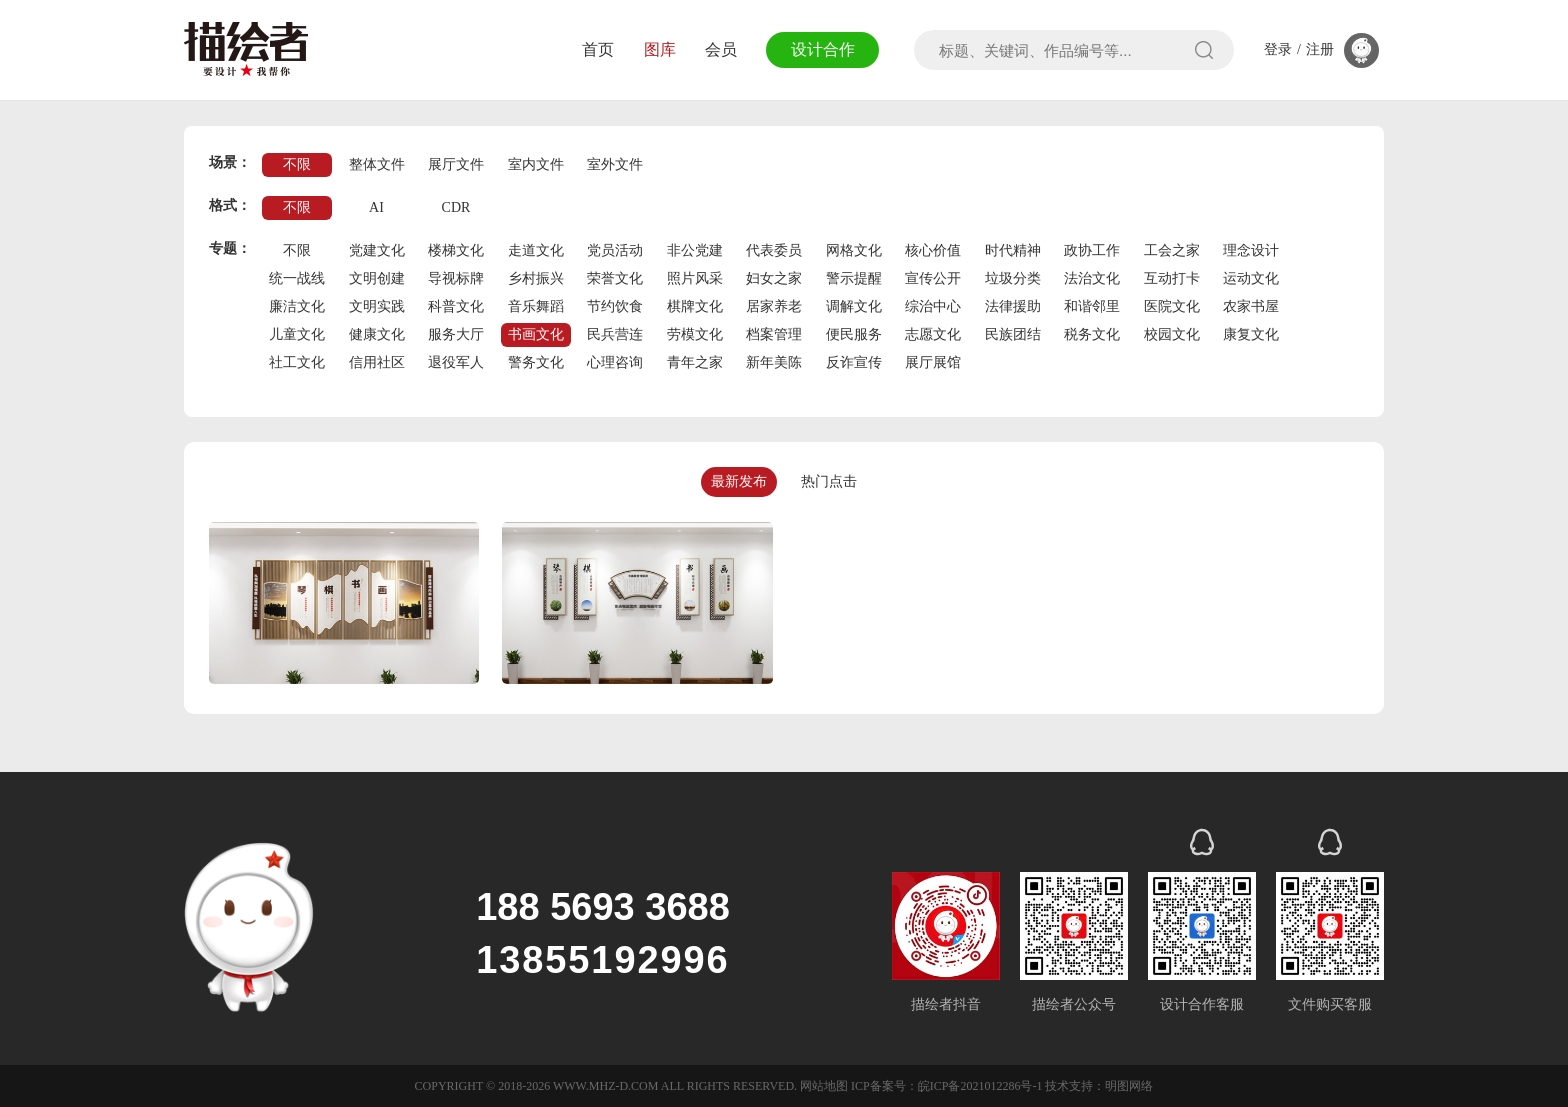 Image resolution: width=1568 pixels, height=1107 pixels. Describe the element at coordinates (721, 49) in the screenshot. I see `会员` at that location.